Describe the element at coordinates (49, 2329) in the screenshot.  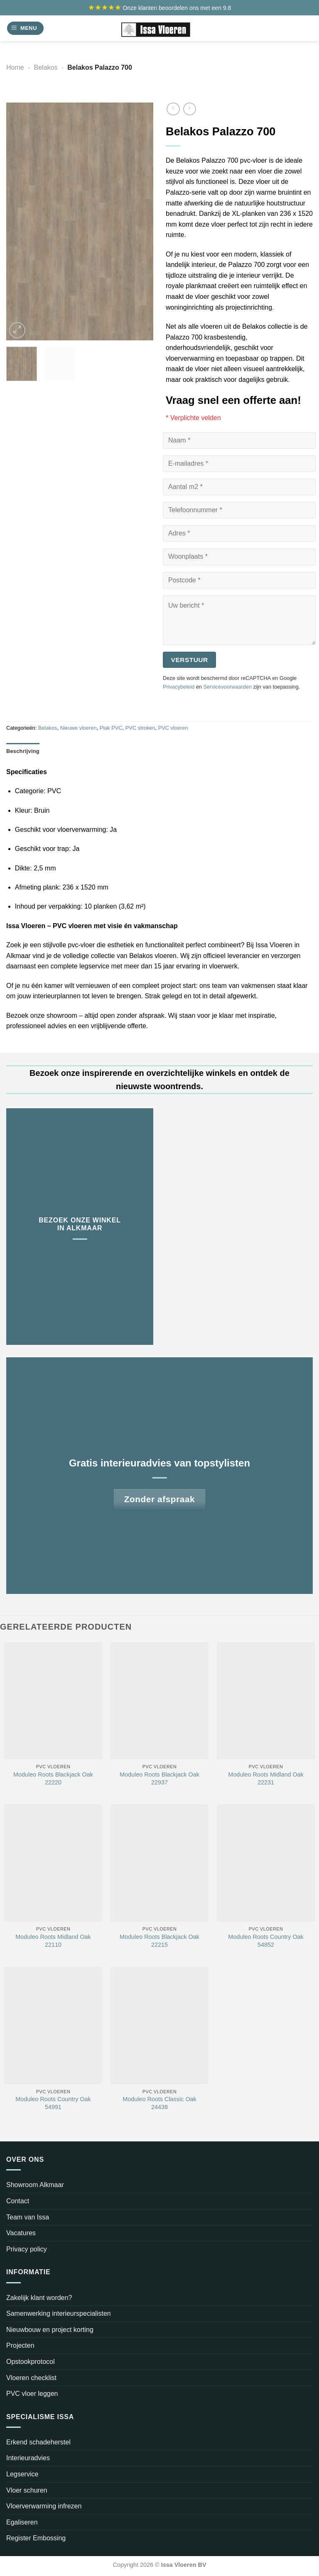
I see `Nieuwbouw en project korting` at that location.